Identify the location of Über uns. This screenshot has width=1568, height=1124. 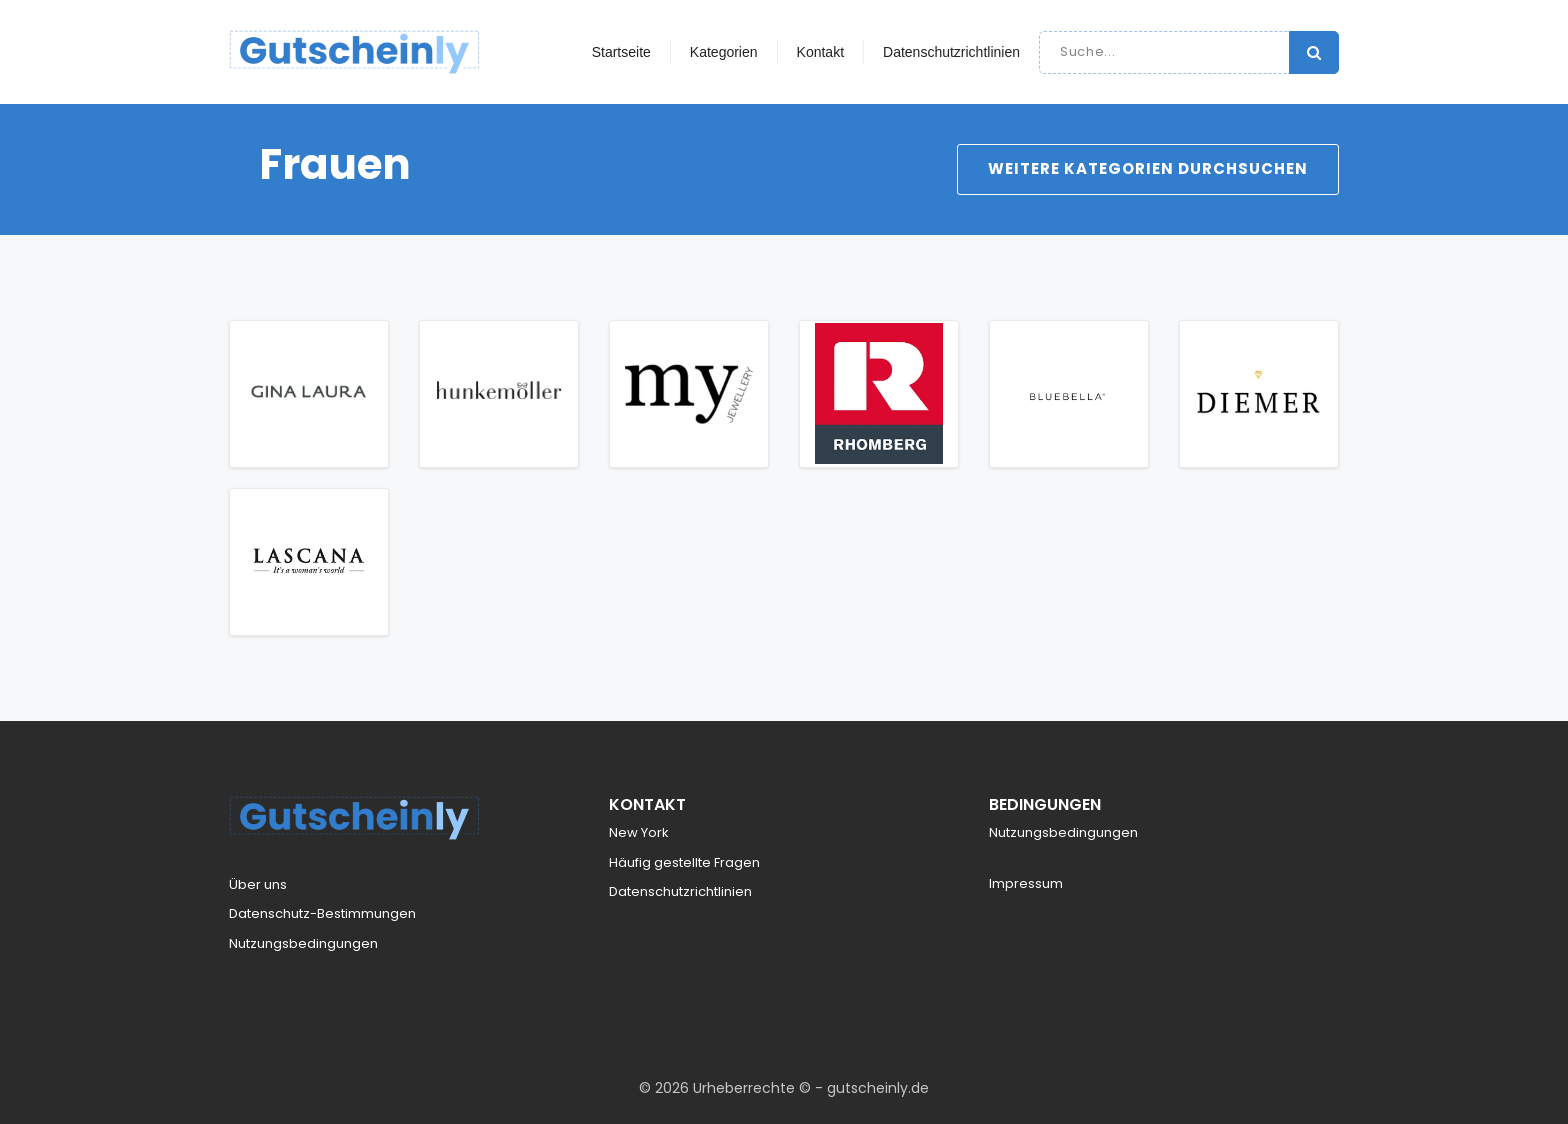
(258, 884).